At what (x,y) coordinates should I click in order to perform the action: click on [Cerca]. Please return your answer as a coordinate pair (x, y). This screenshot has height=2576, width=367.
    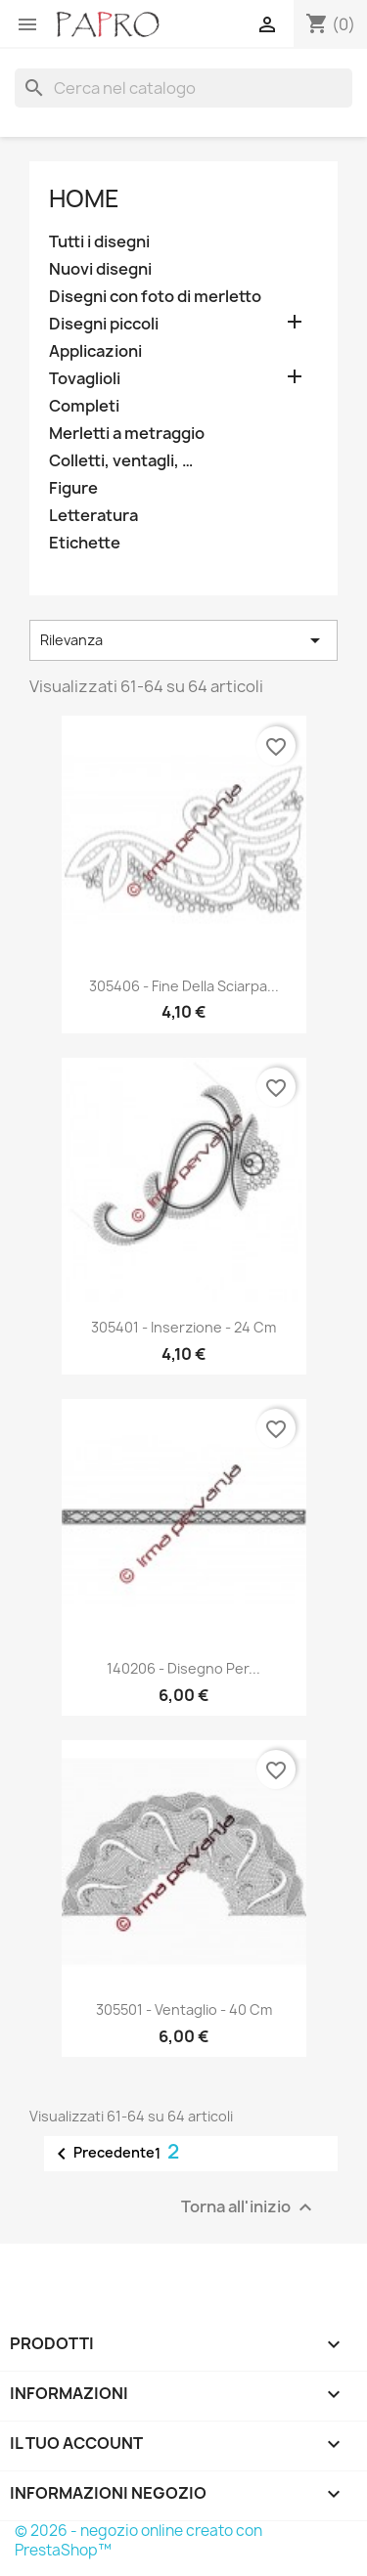
    Looking at the image, I should click on (183, 88).